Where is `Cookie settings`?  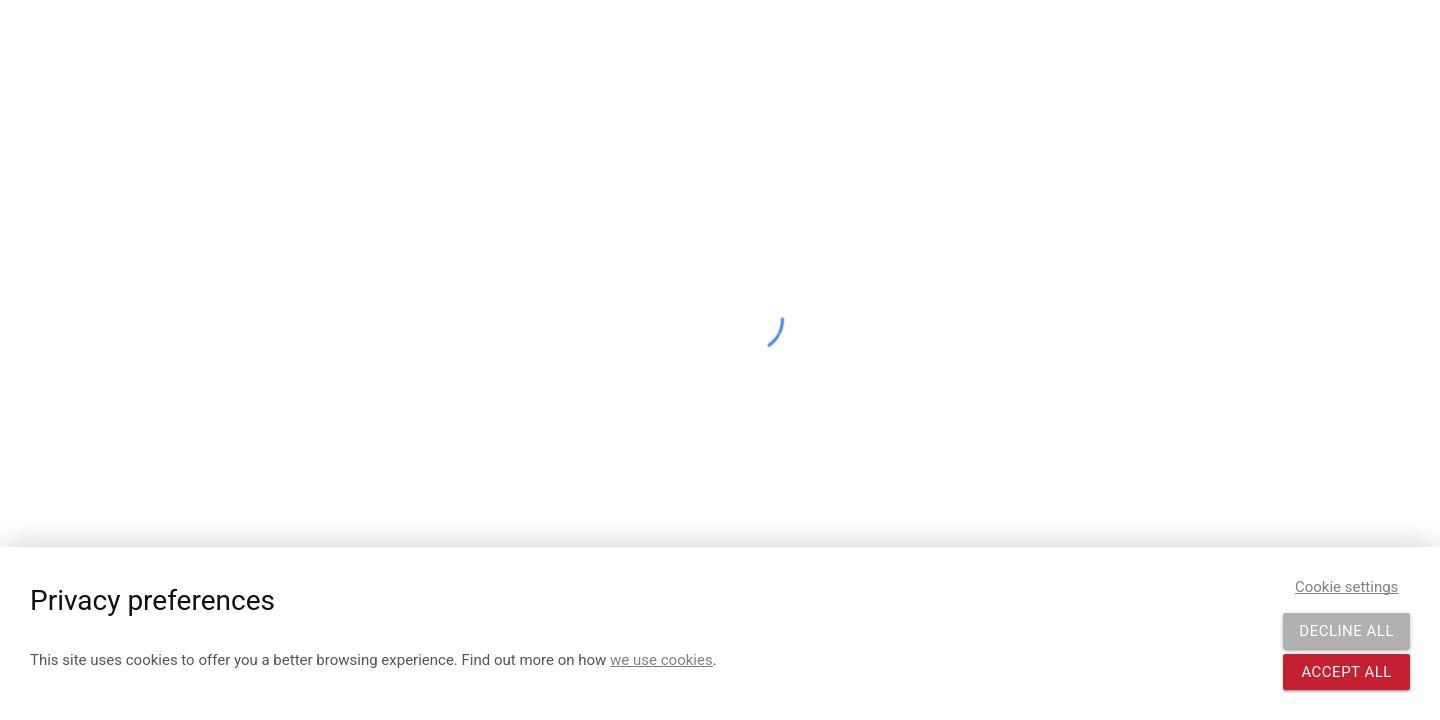 Cookie settings is located at coordinates (1346, 587).